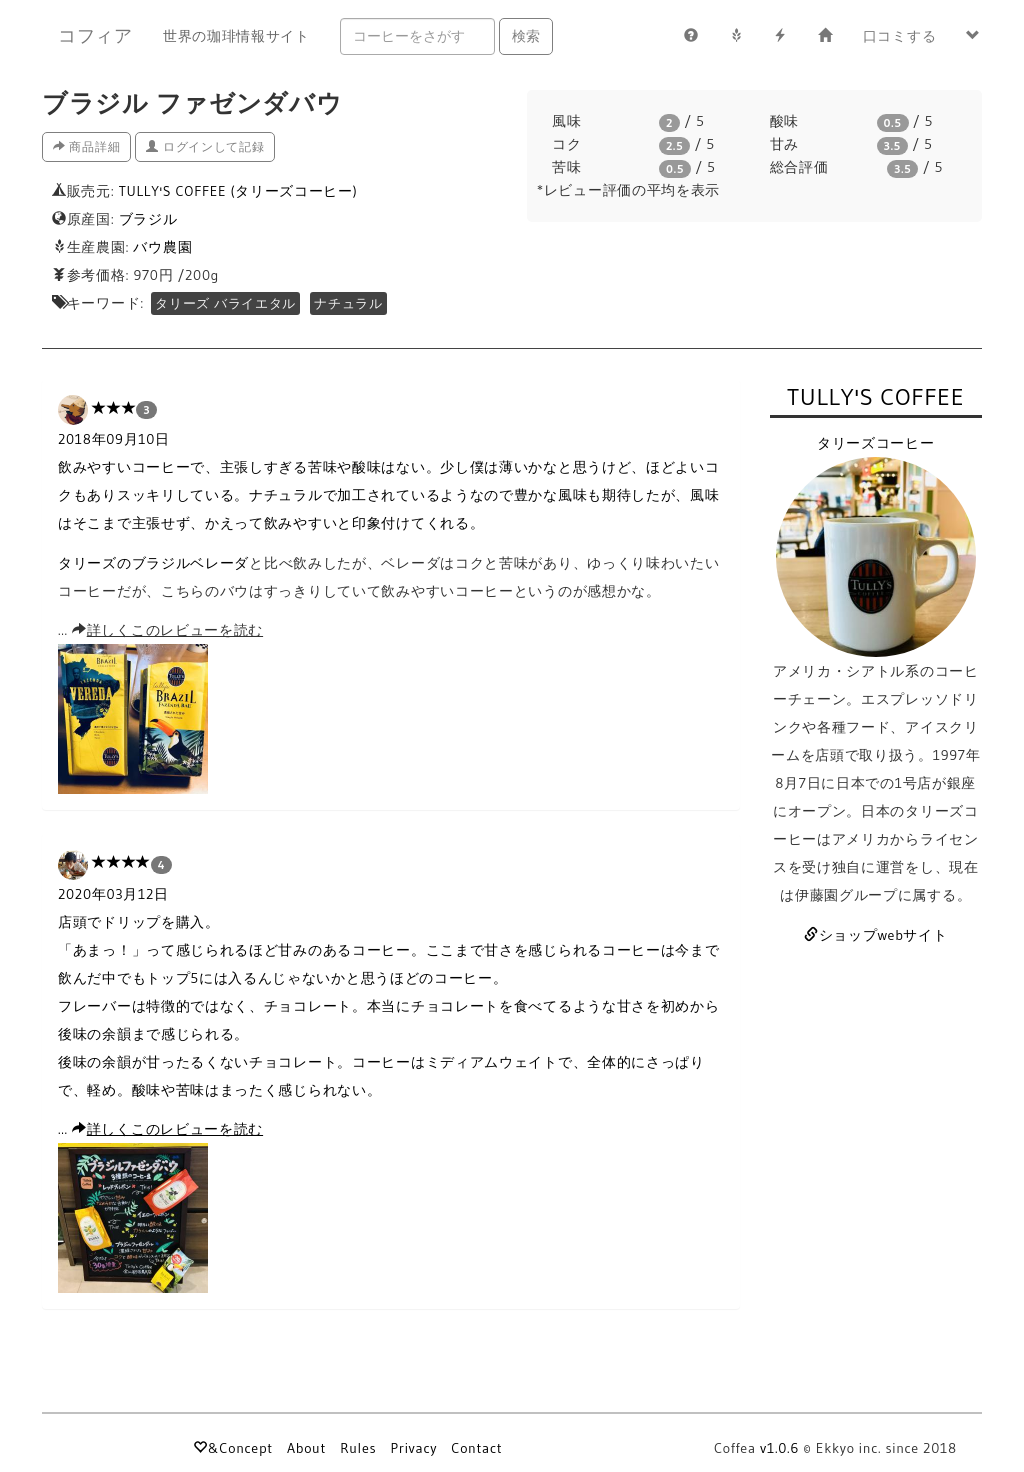 The width and height of the screenshot is (1024, 1472). What do you see at coordinates (358, 1448) in the screenshot?
I see `Rules` at bounding box center [358, 1448].